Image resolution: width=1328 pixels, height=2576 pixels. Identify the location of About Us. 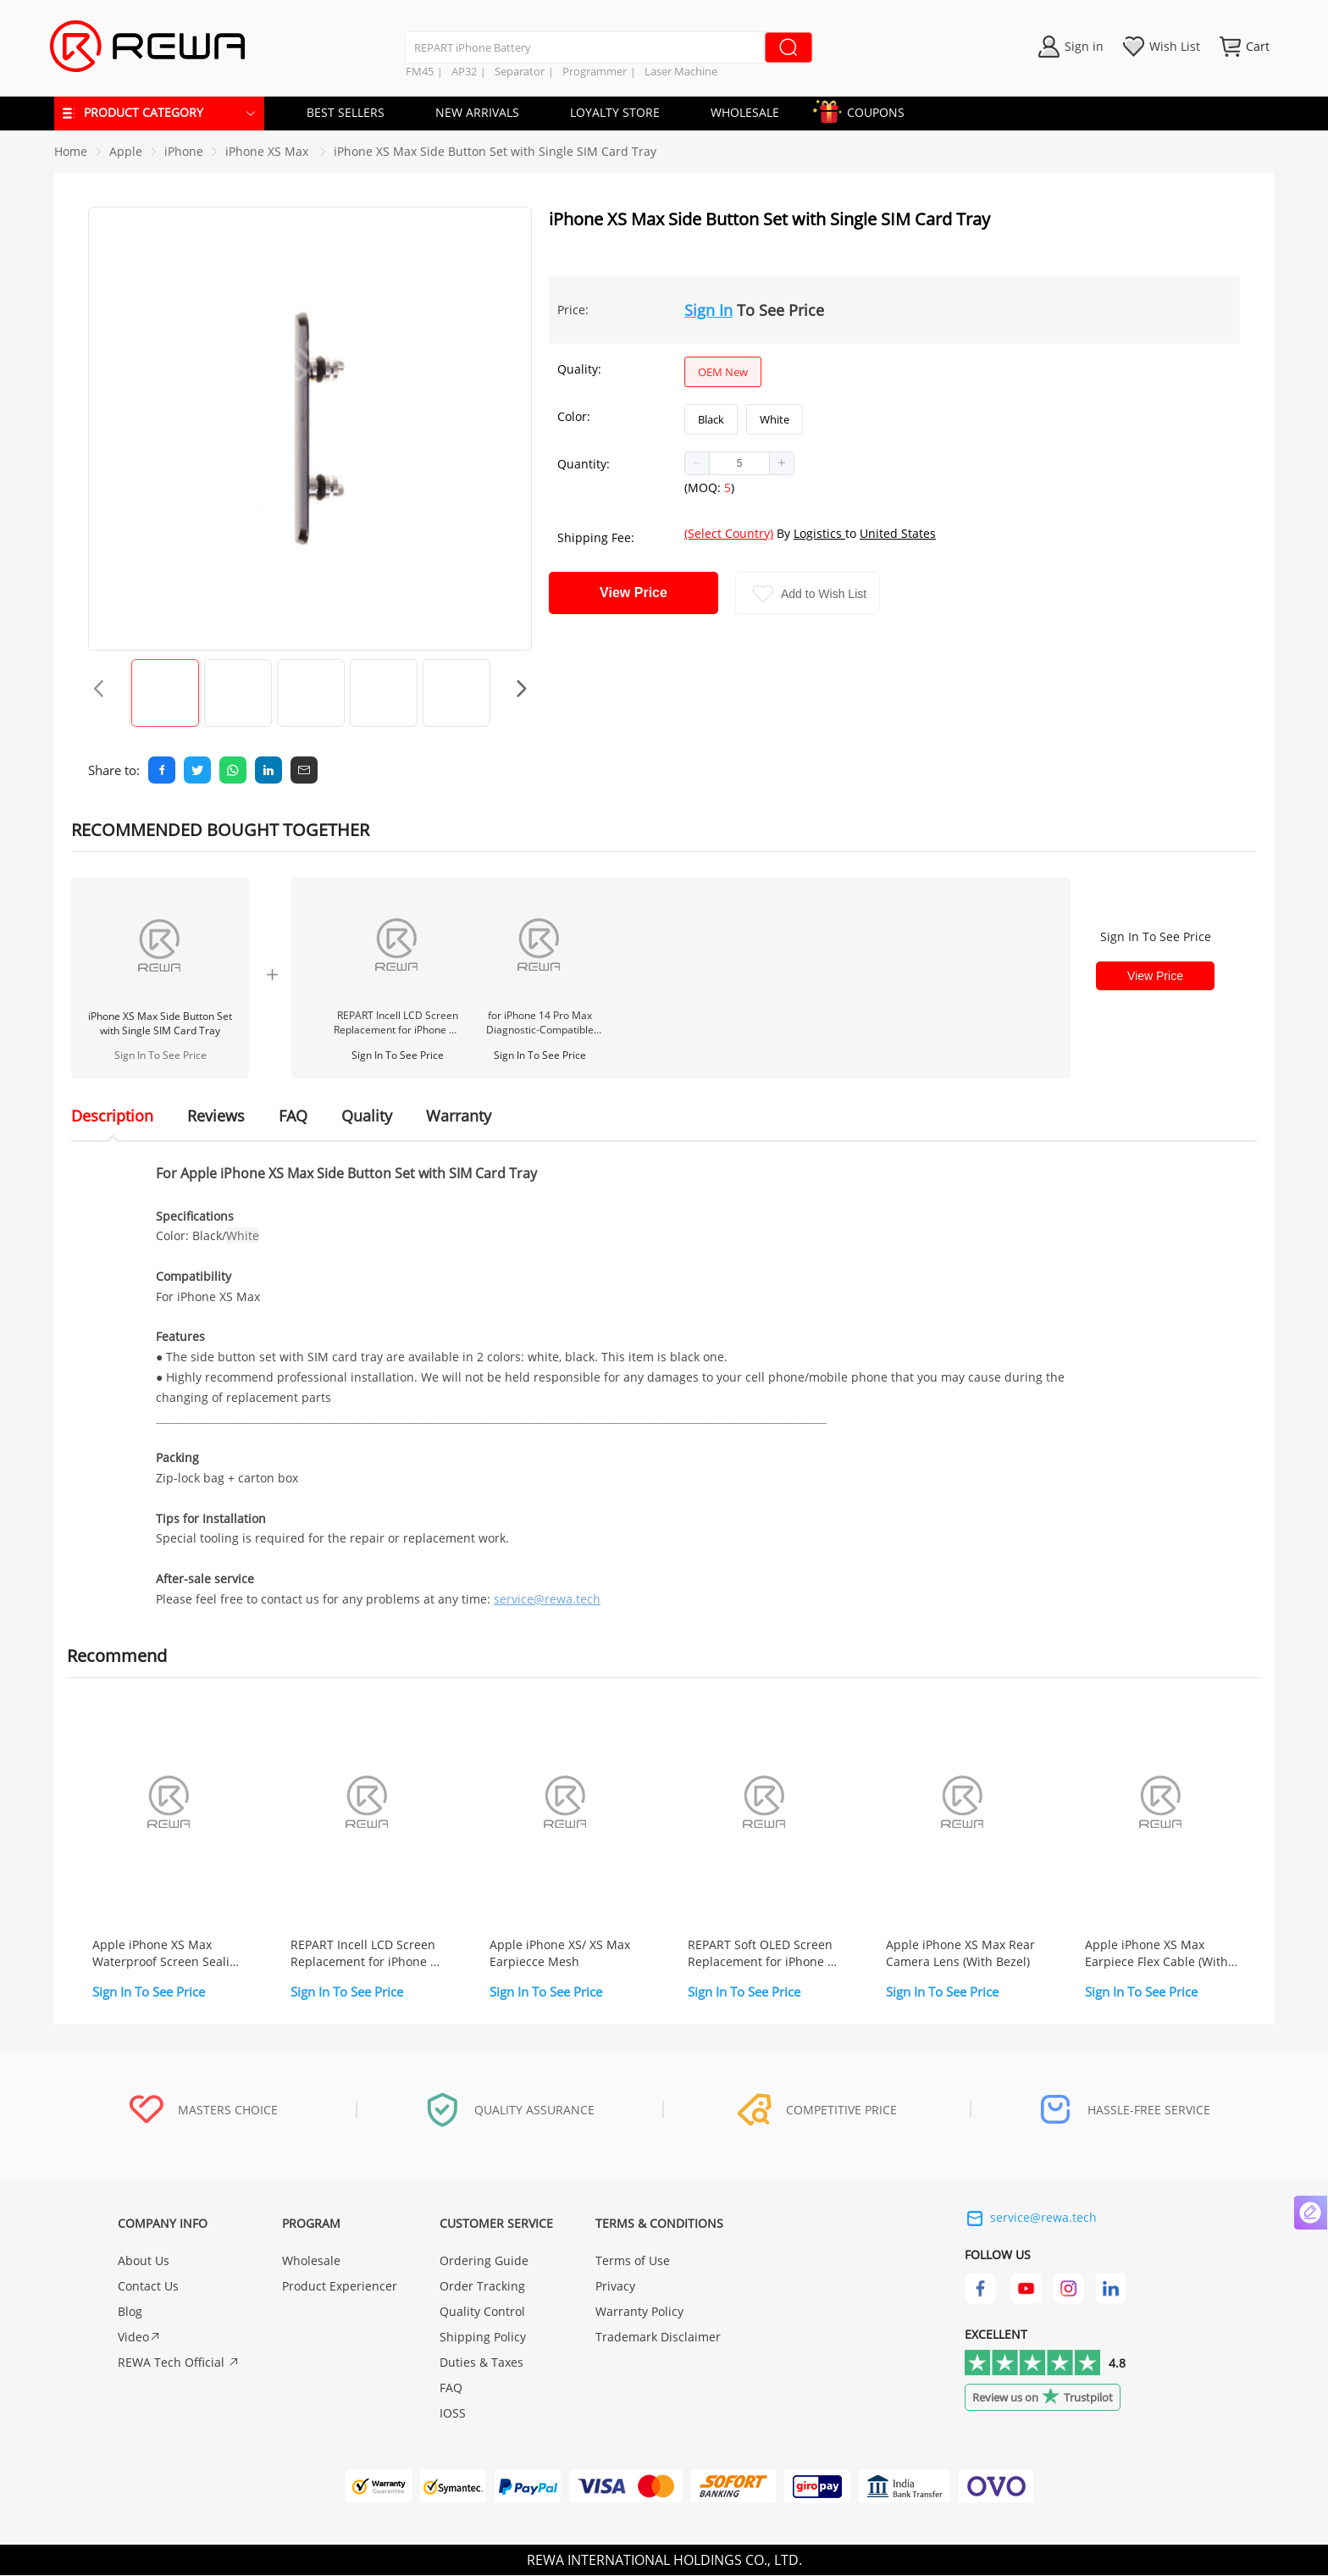
(143, 2261).